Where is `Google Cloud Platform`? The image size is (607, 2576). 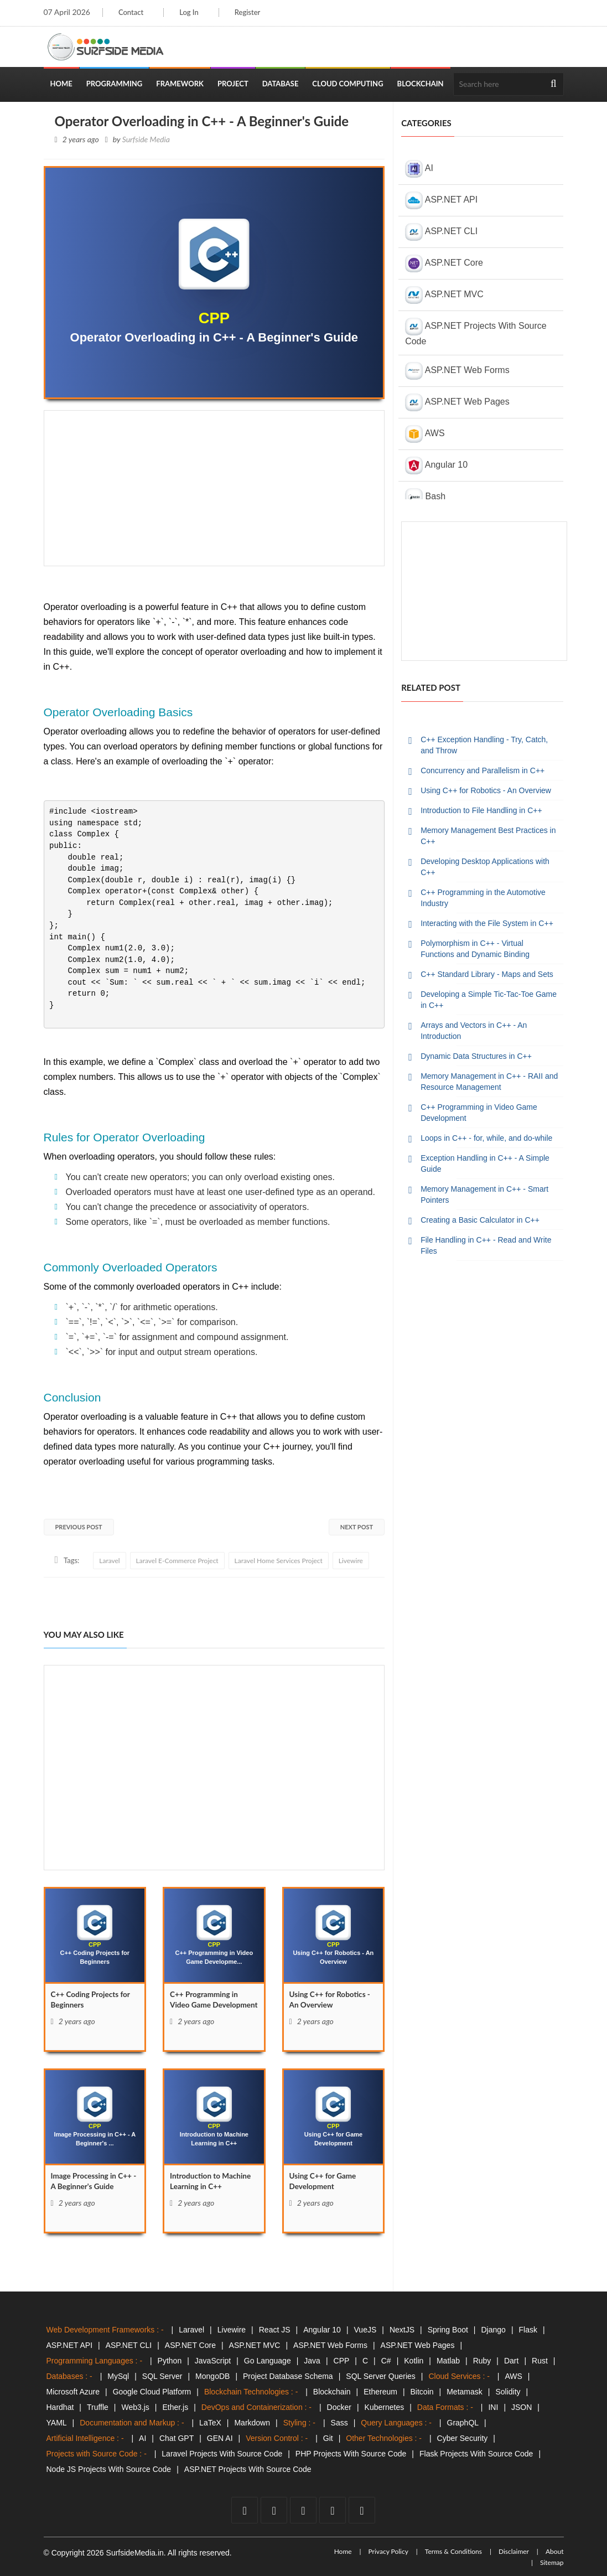 Google Cloud Platform is located at coordinates (152, 2391).